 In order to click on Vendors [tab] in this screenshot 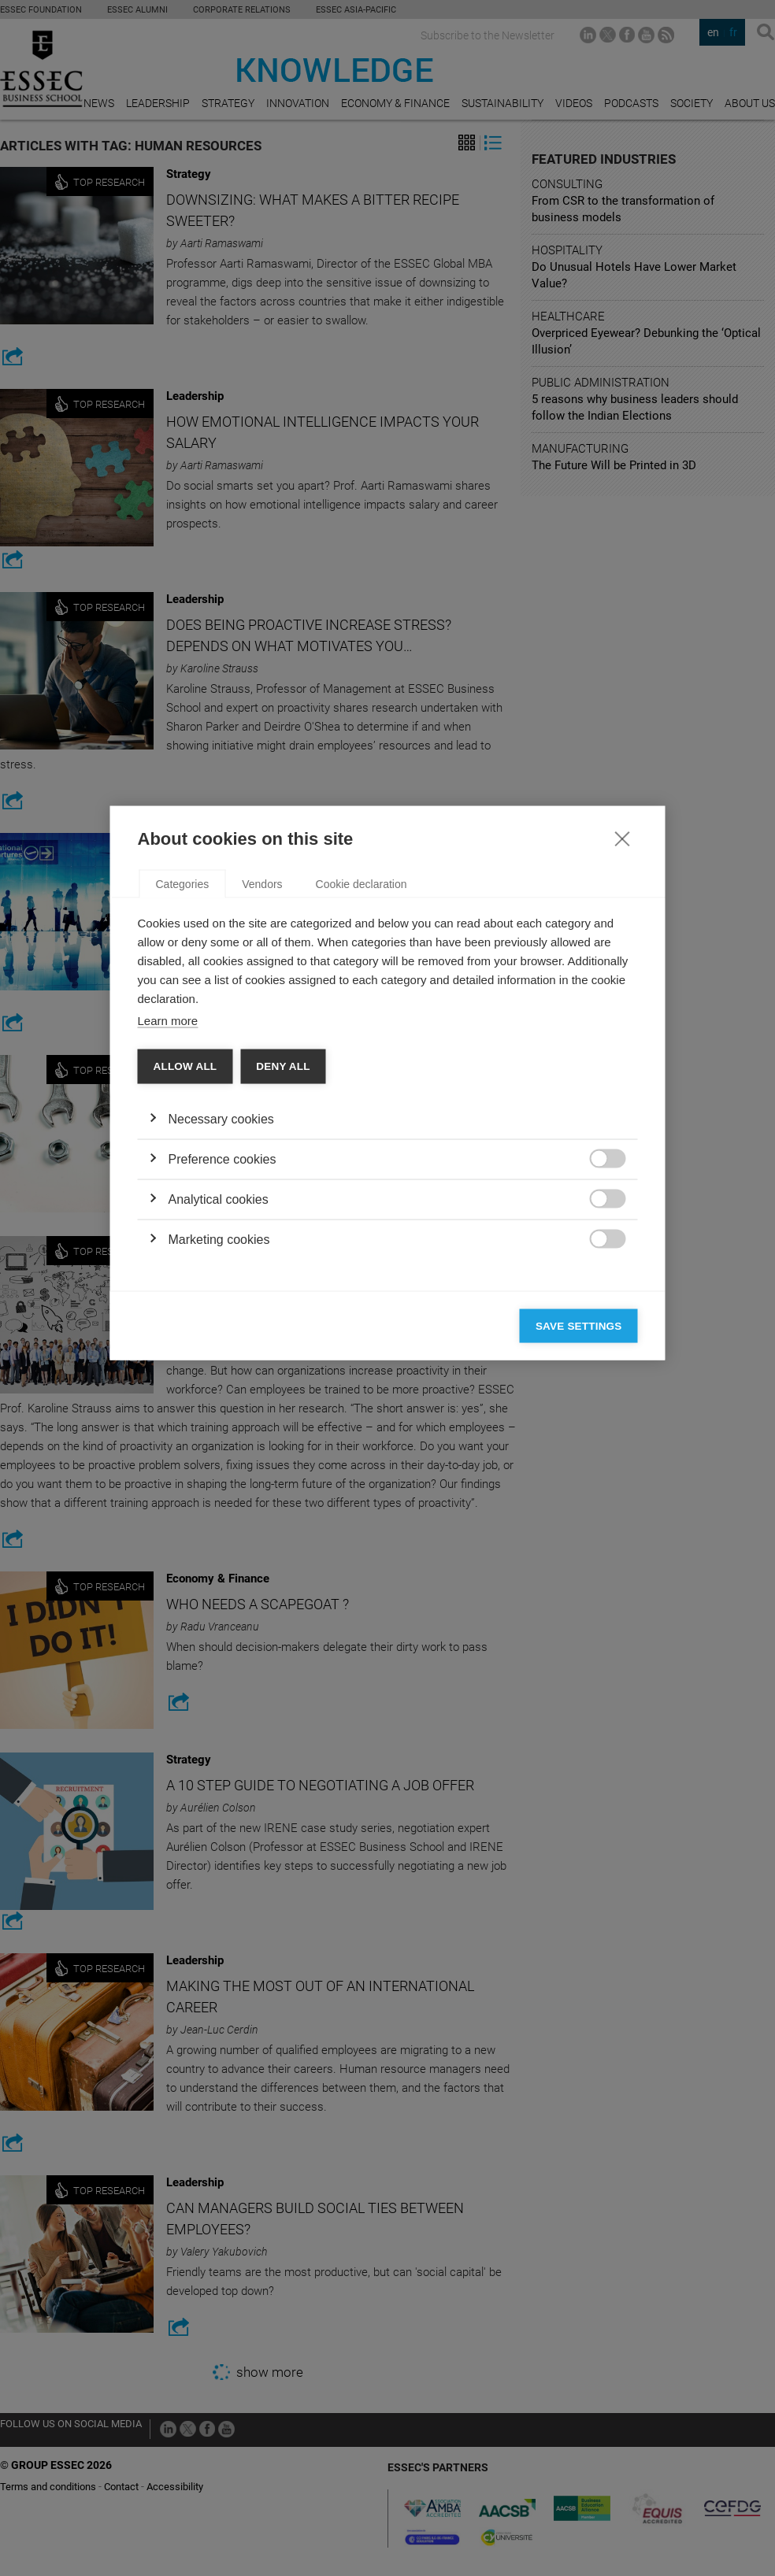, I will do `click(262, 1089)`.